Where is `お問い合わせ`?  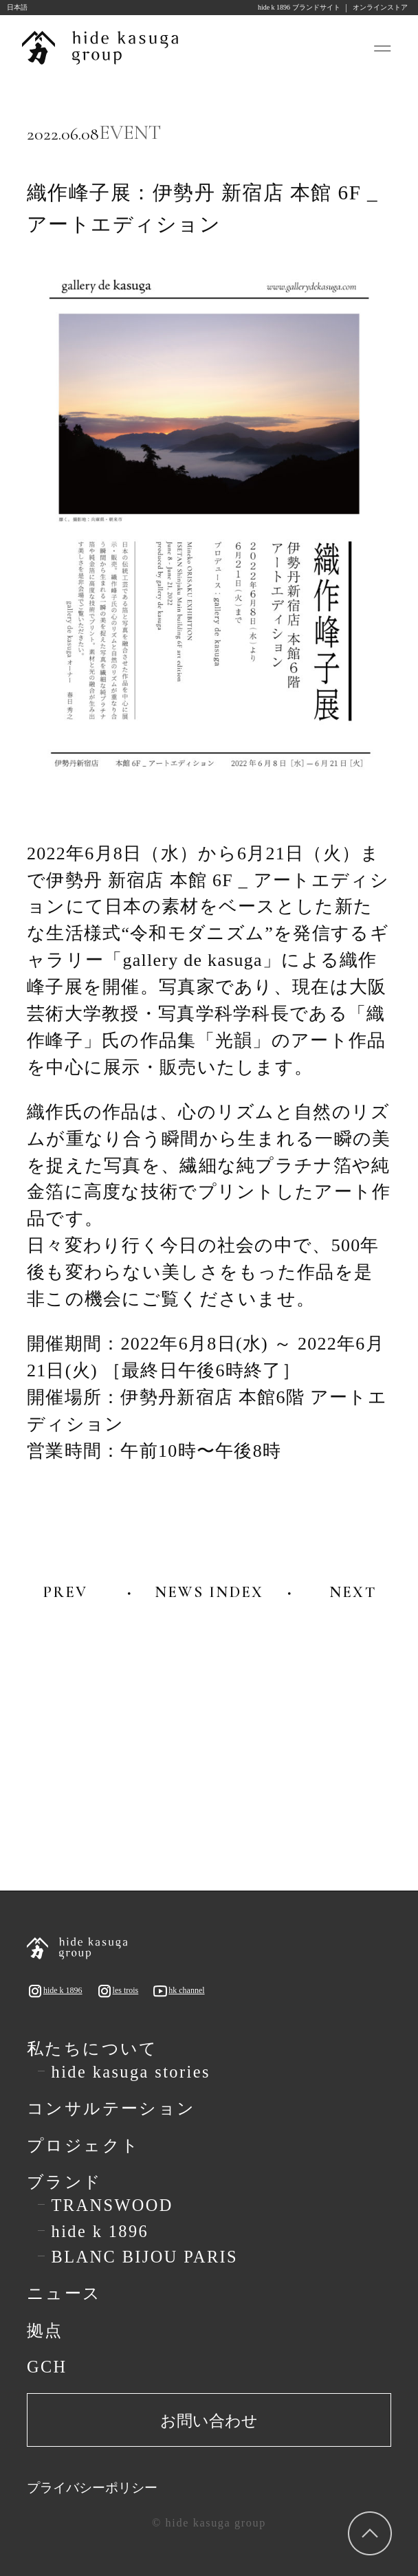
お問い合わせ is located at coordinates (209, 2421).